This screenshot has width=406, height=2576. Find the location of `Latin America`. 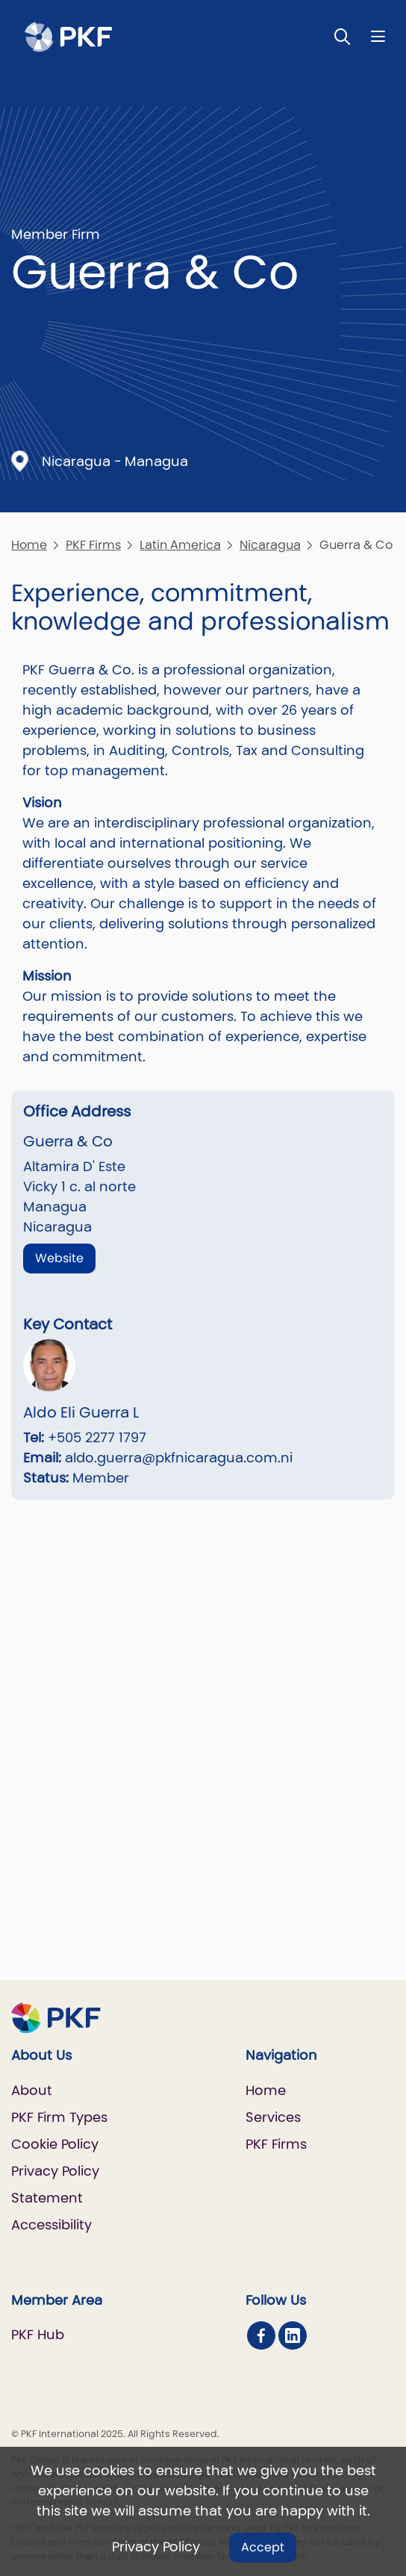

Latin America is located at coordinates (180, 544).